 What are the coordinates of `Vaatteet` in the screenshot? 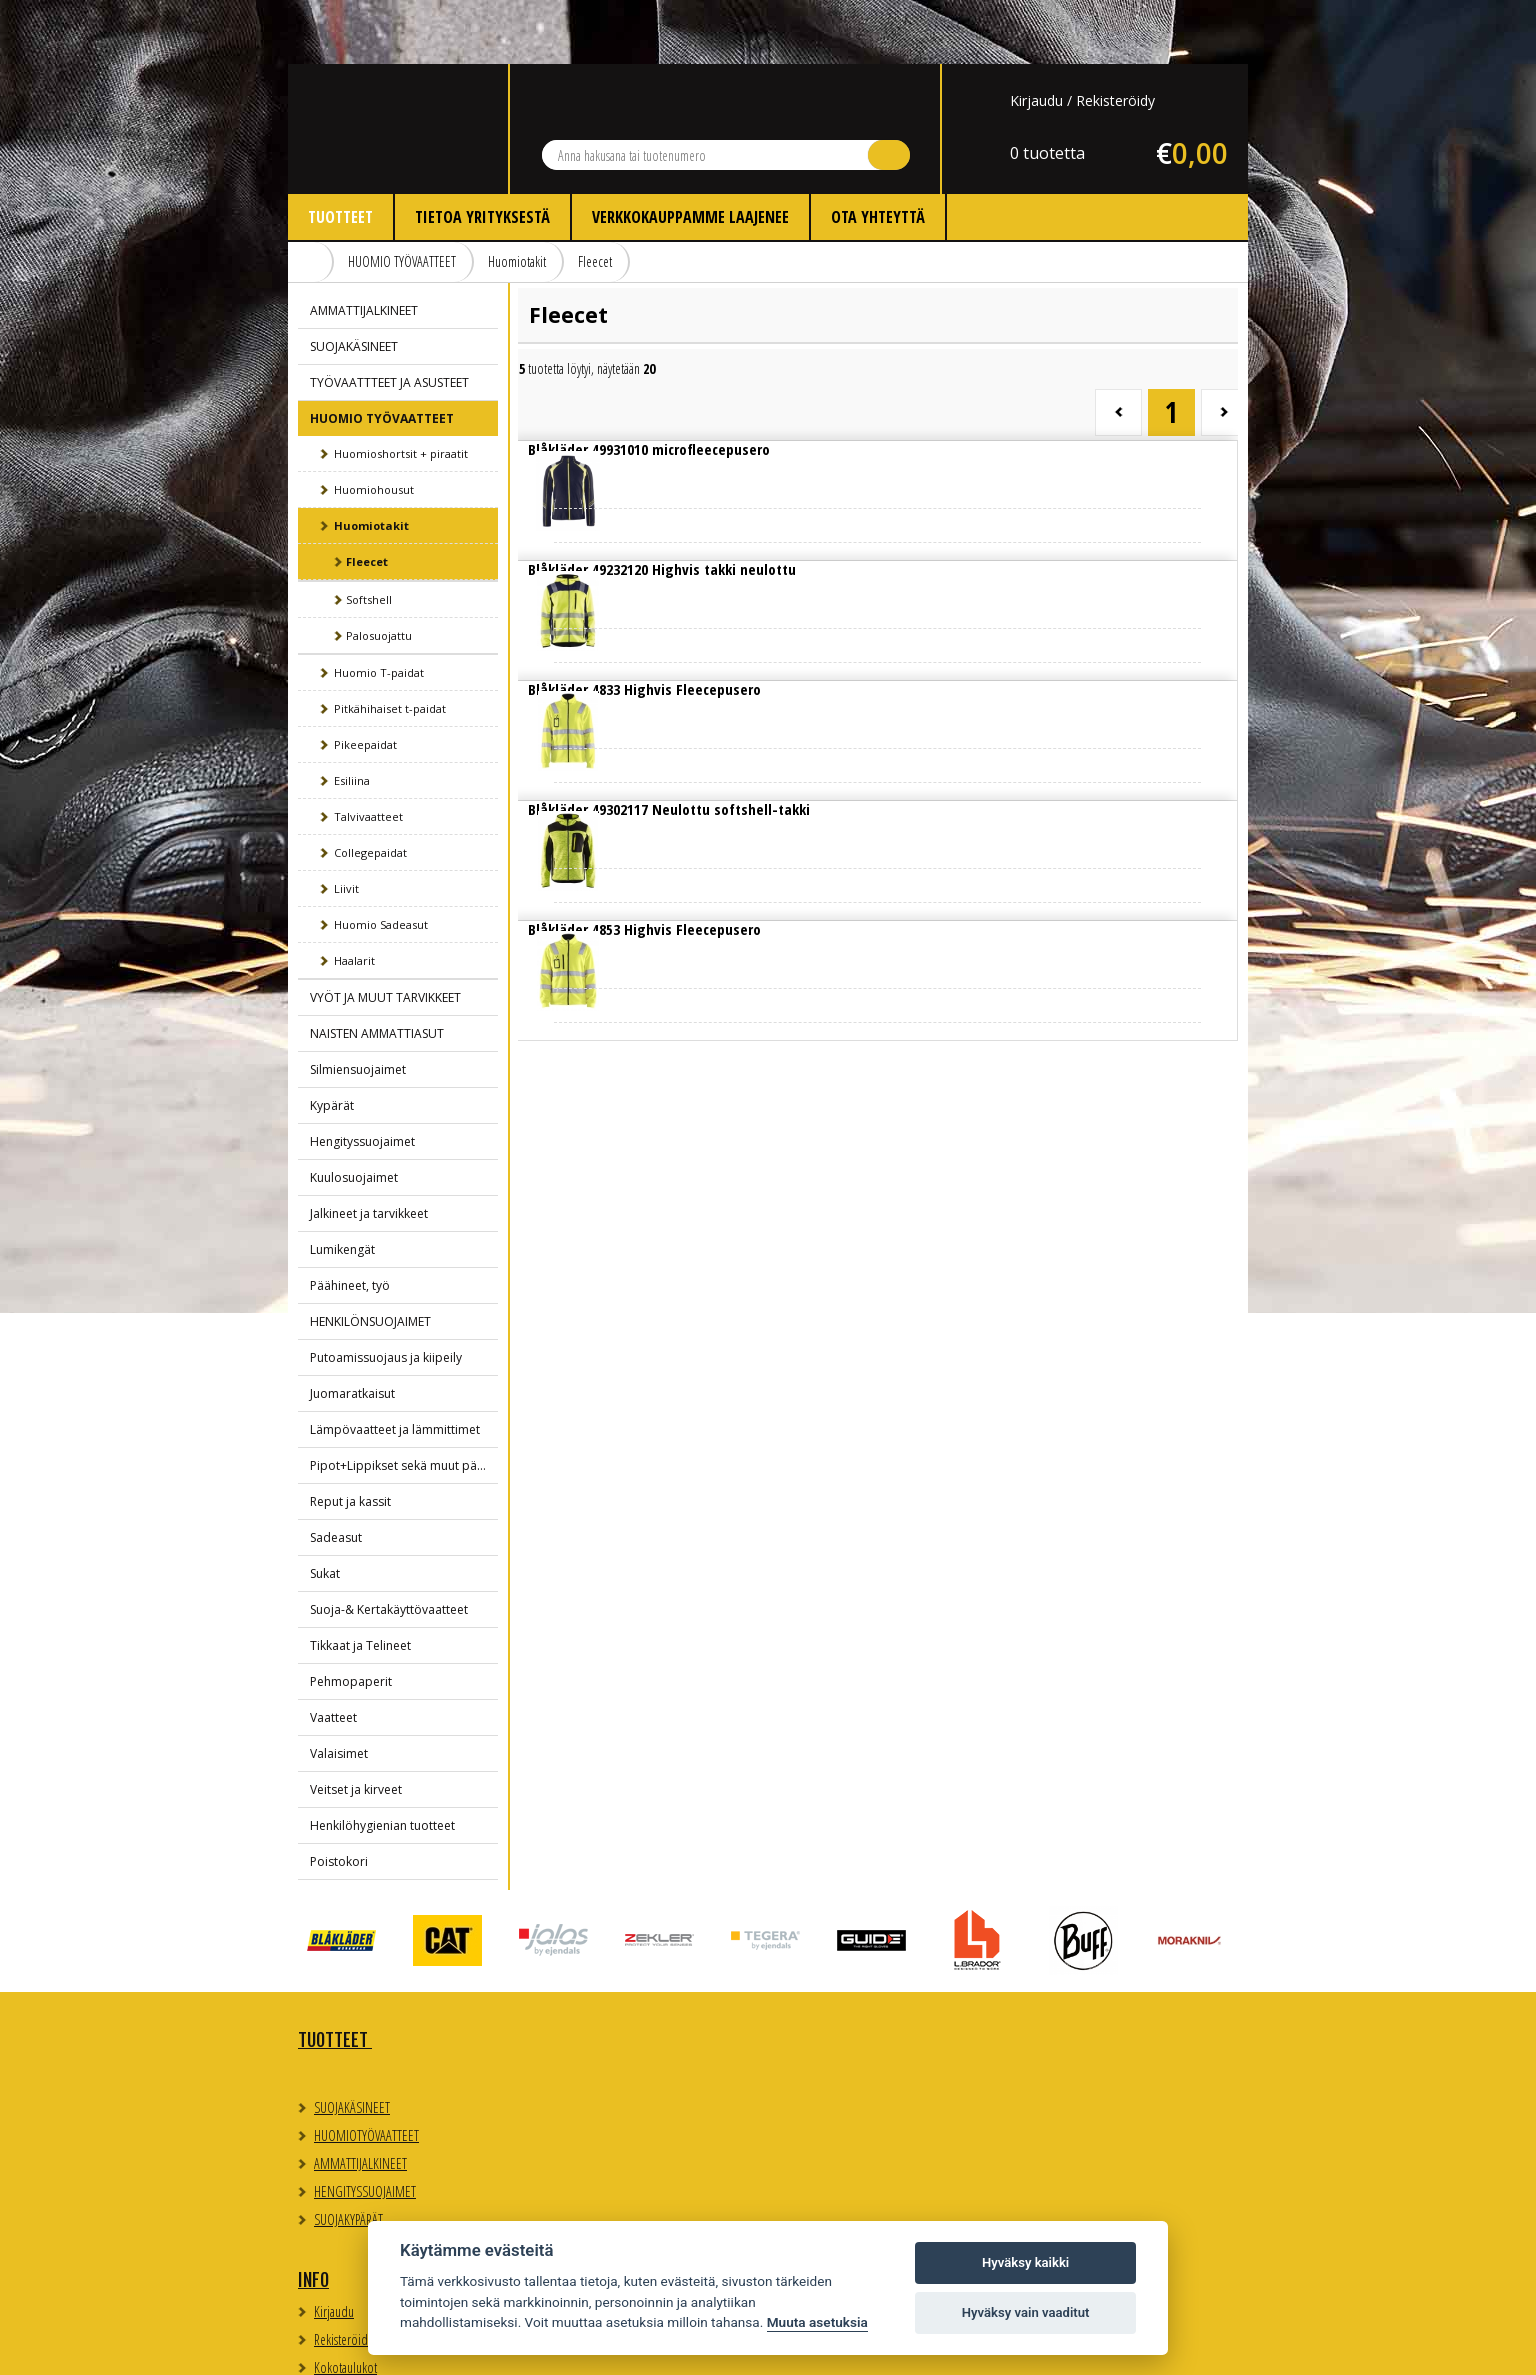 It's located at (333, 1653).